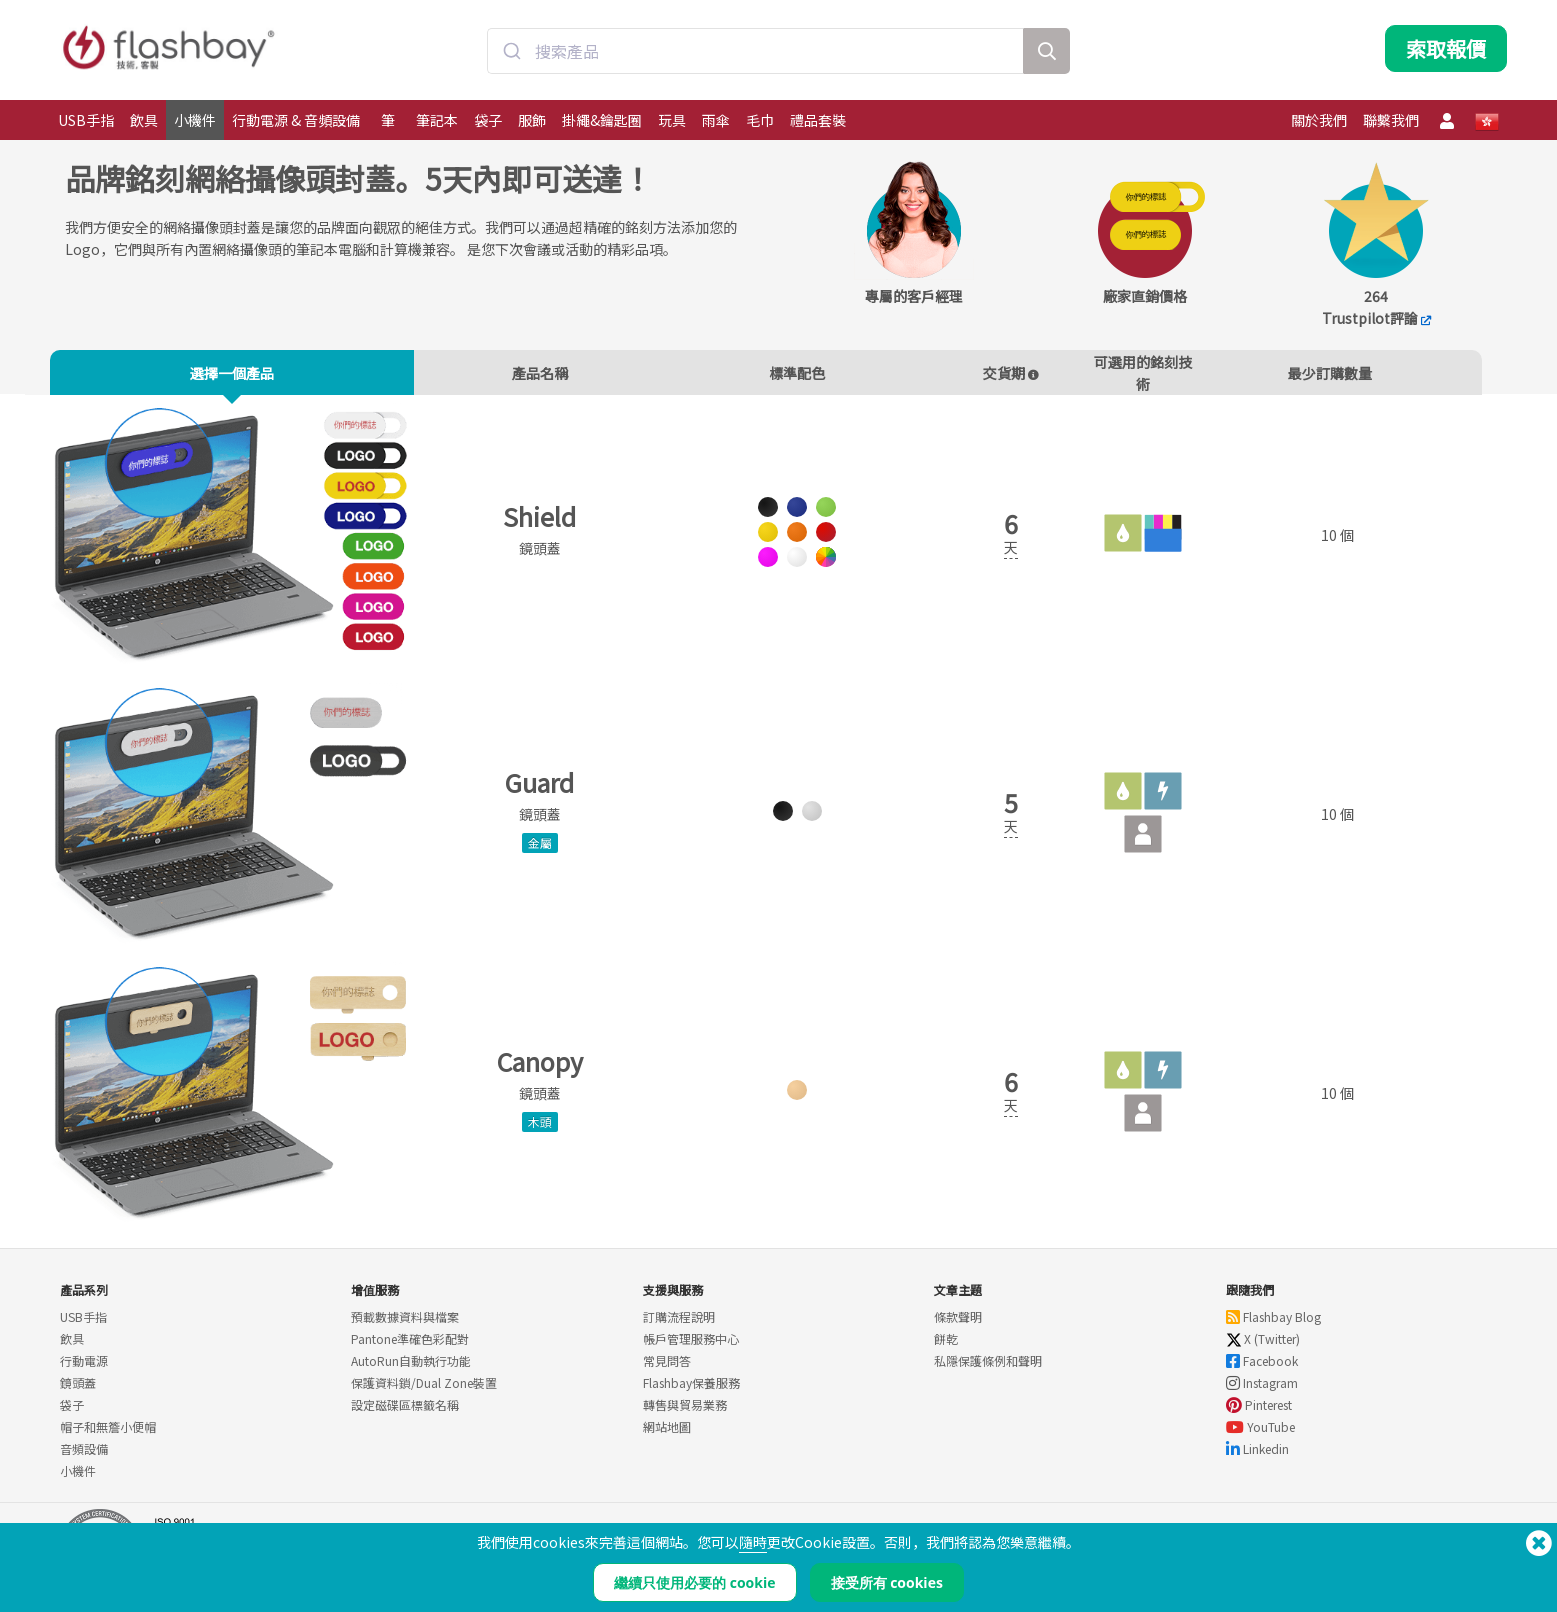 The image size is (1557, 1612). What do you see at coordinates (84, 1369) in the screenshot?
I see `行動電源` at bounding box center [84, 1369].